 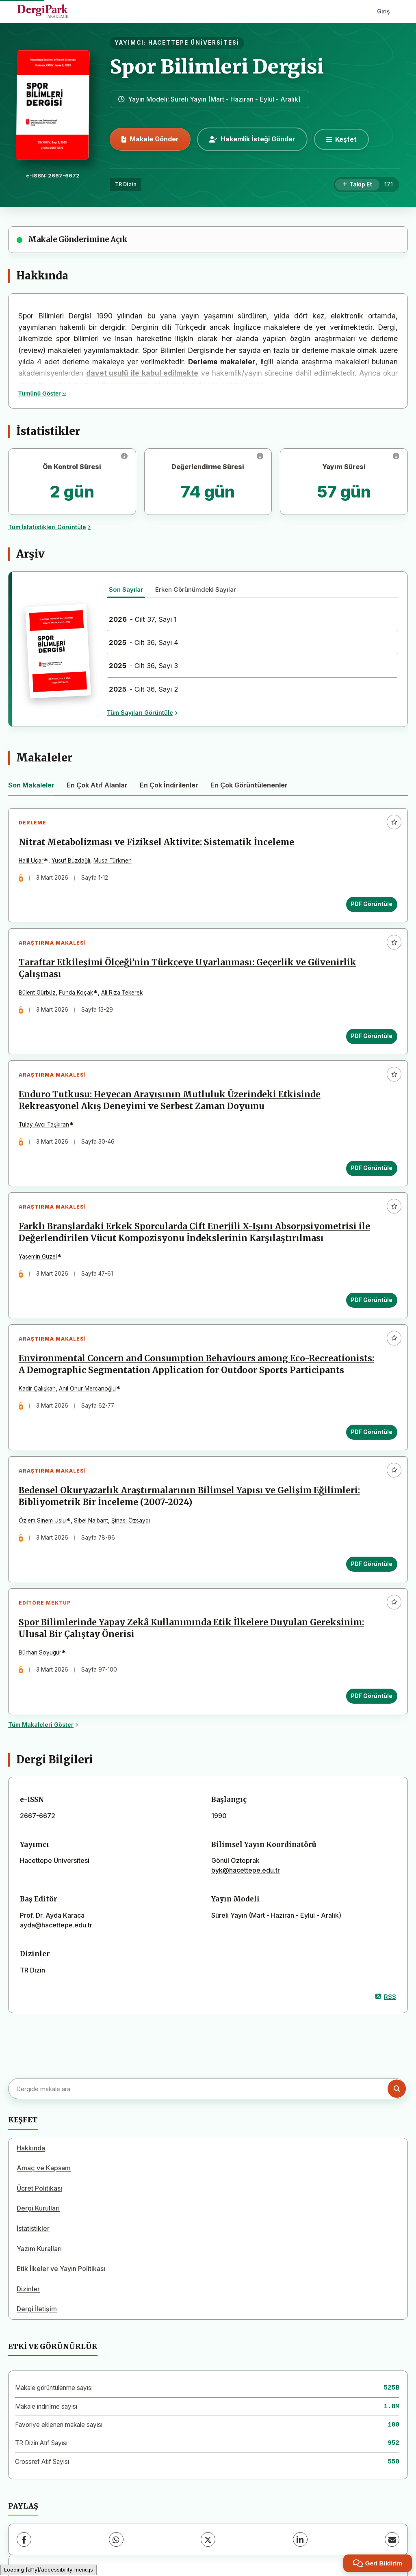 What do you see at coordinates (33, 2230) in the screenshot?
I see `İstatistikler` at bounding box center [33, 2230].